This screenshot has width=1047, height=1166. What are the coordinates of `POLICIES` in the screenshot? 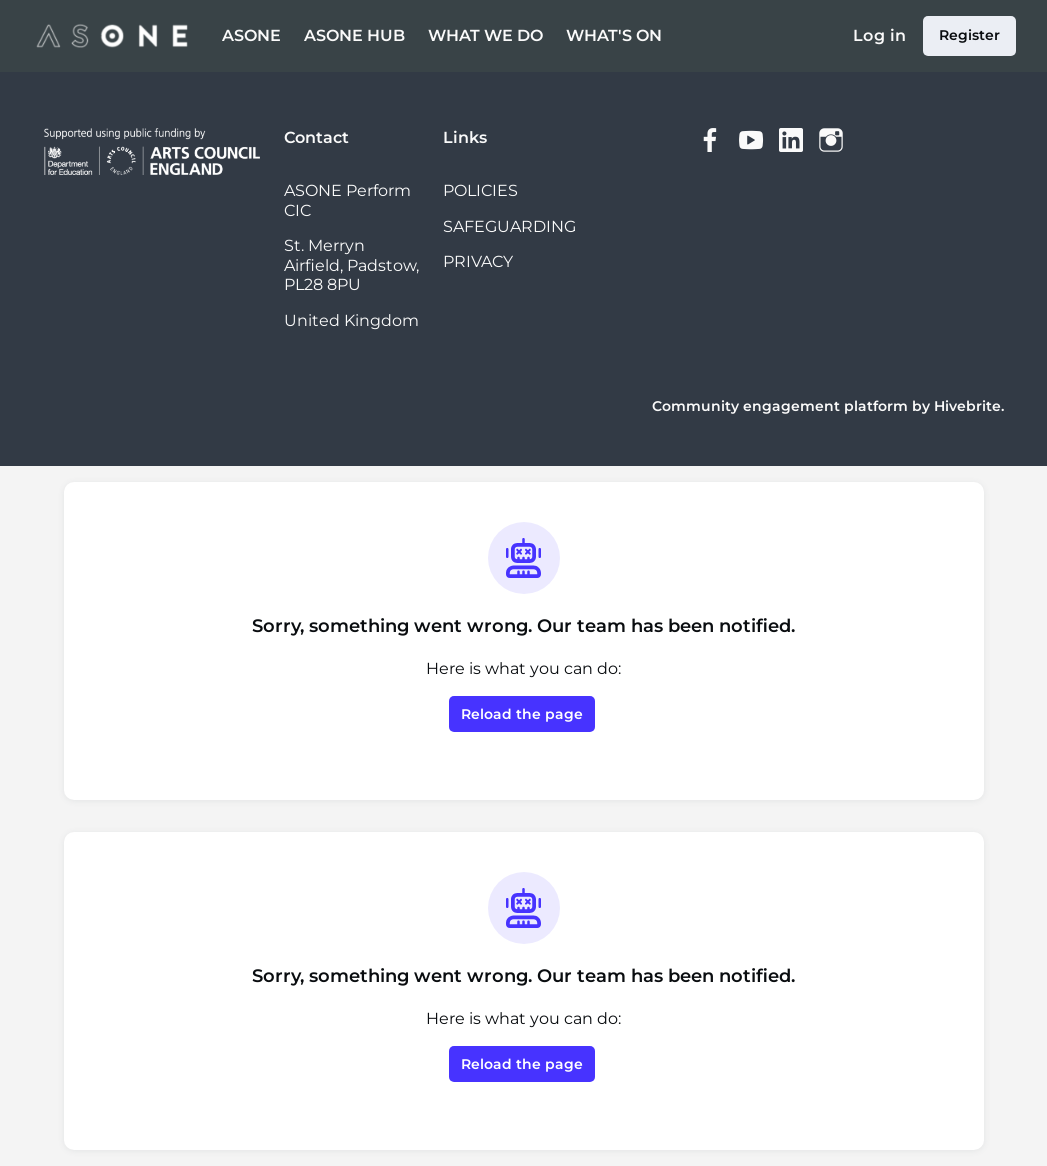 It's located at (480, 190).